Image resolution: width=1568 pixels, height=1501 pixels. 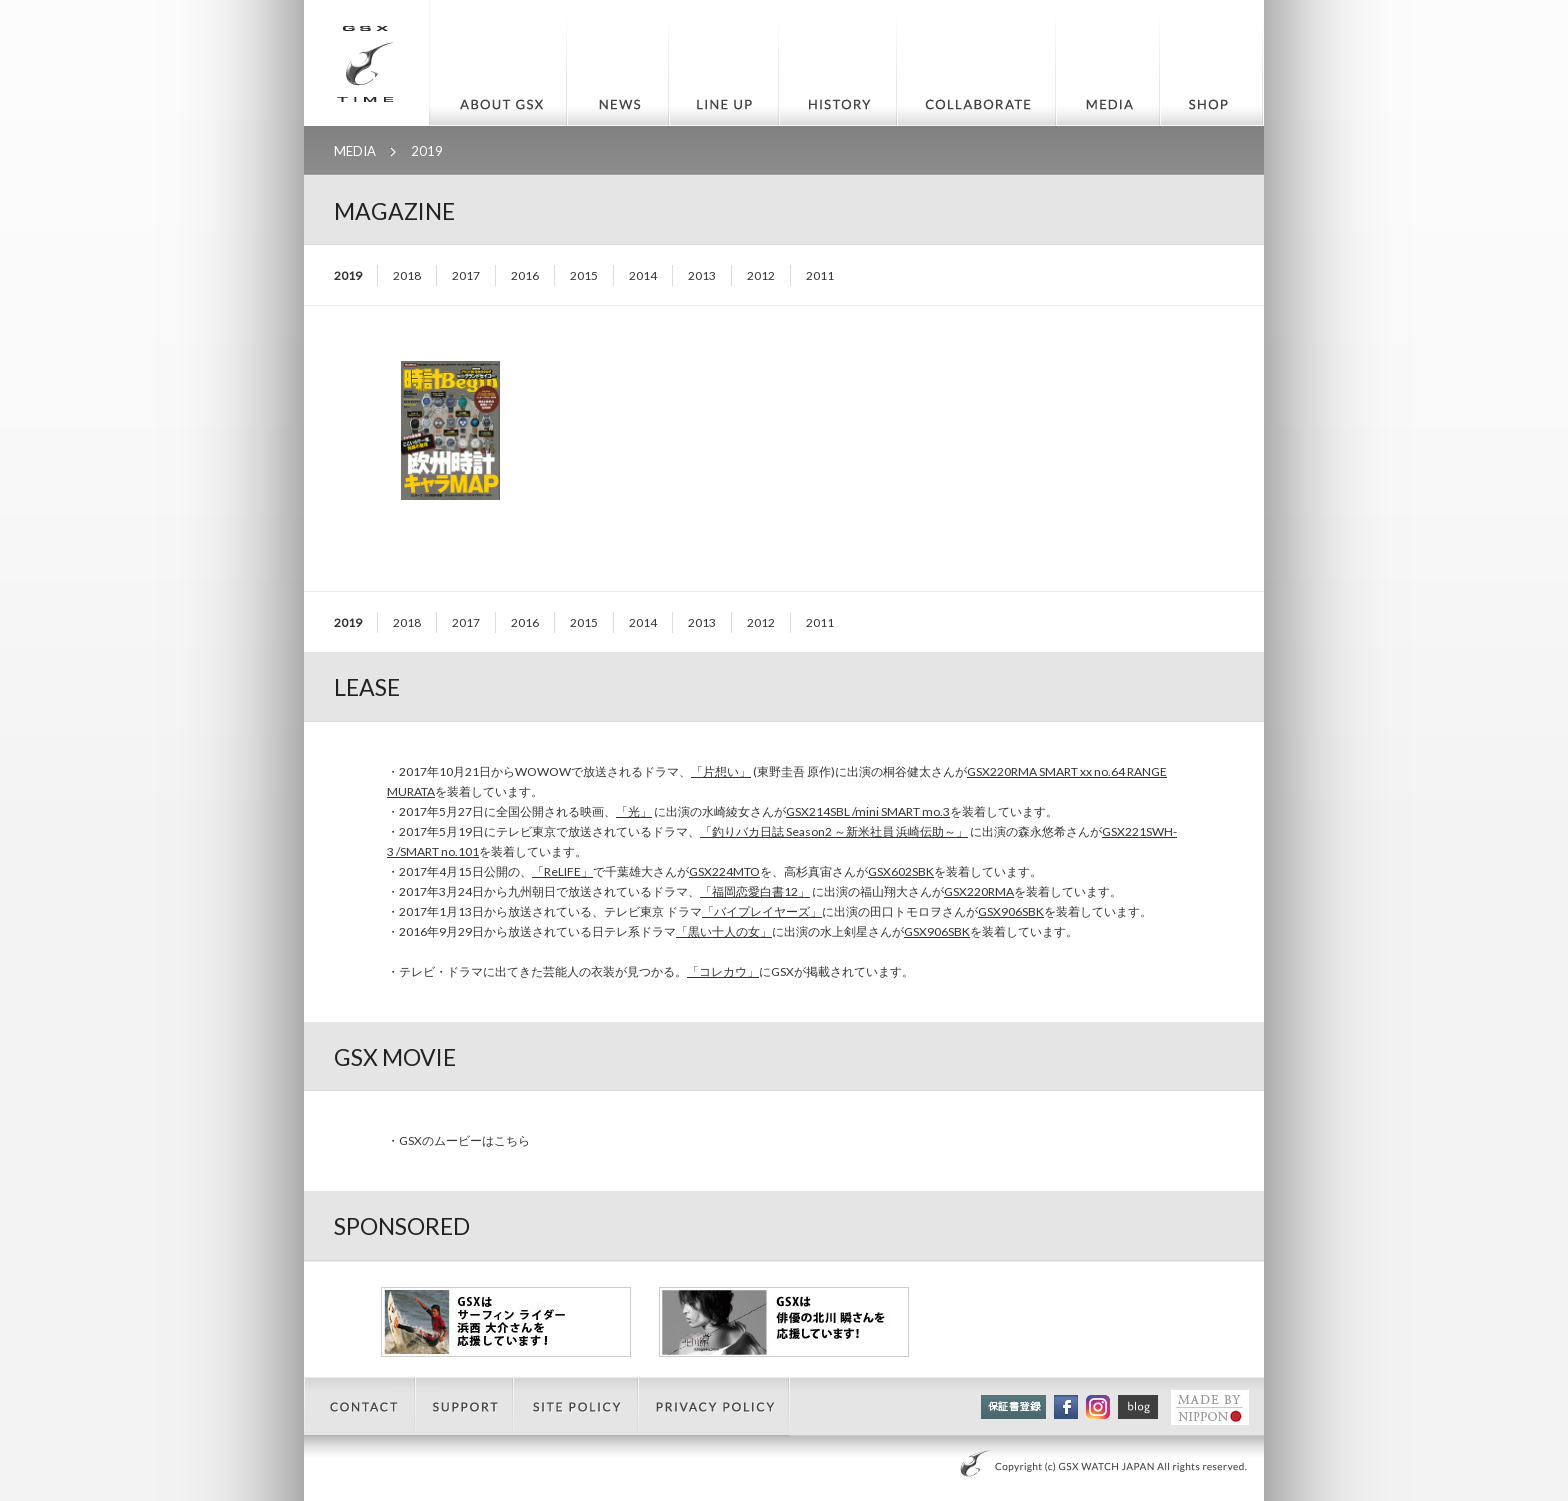 What do you see at coordinates (466, 275) in the screenshot?
I see `2017` at bounding box center [466, 275].